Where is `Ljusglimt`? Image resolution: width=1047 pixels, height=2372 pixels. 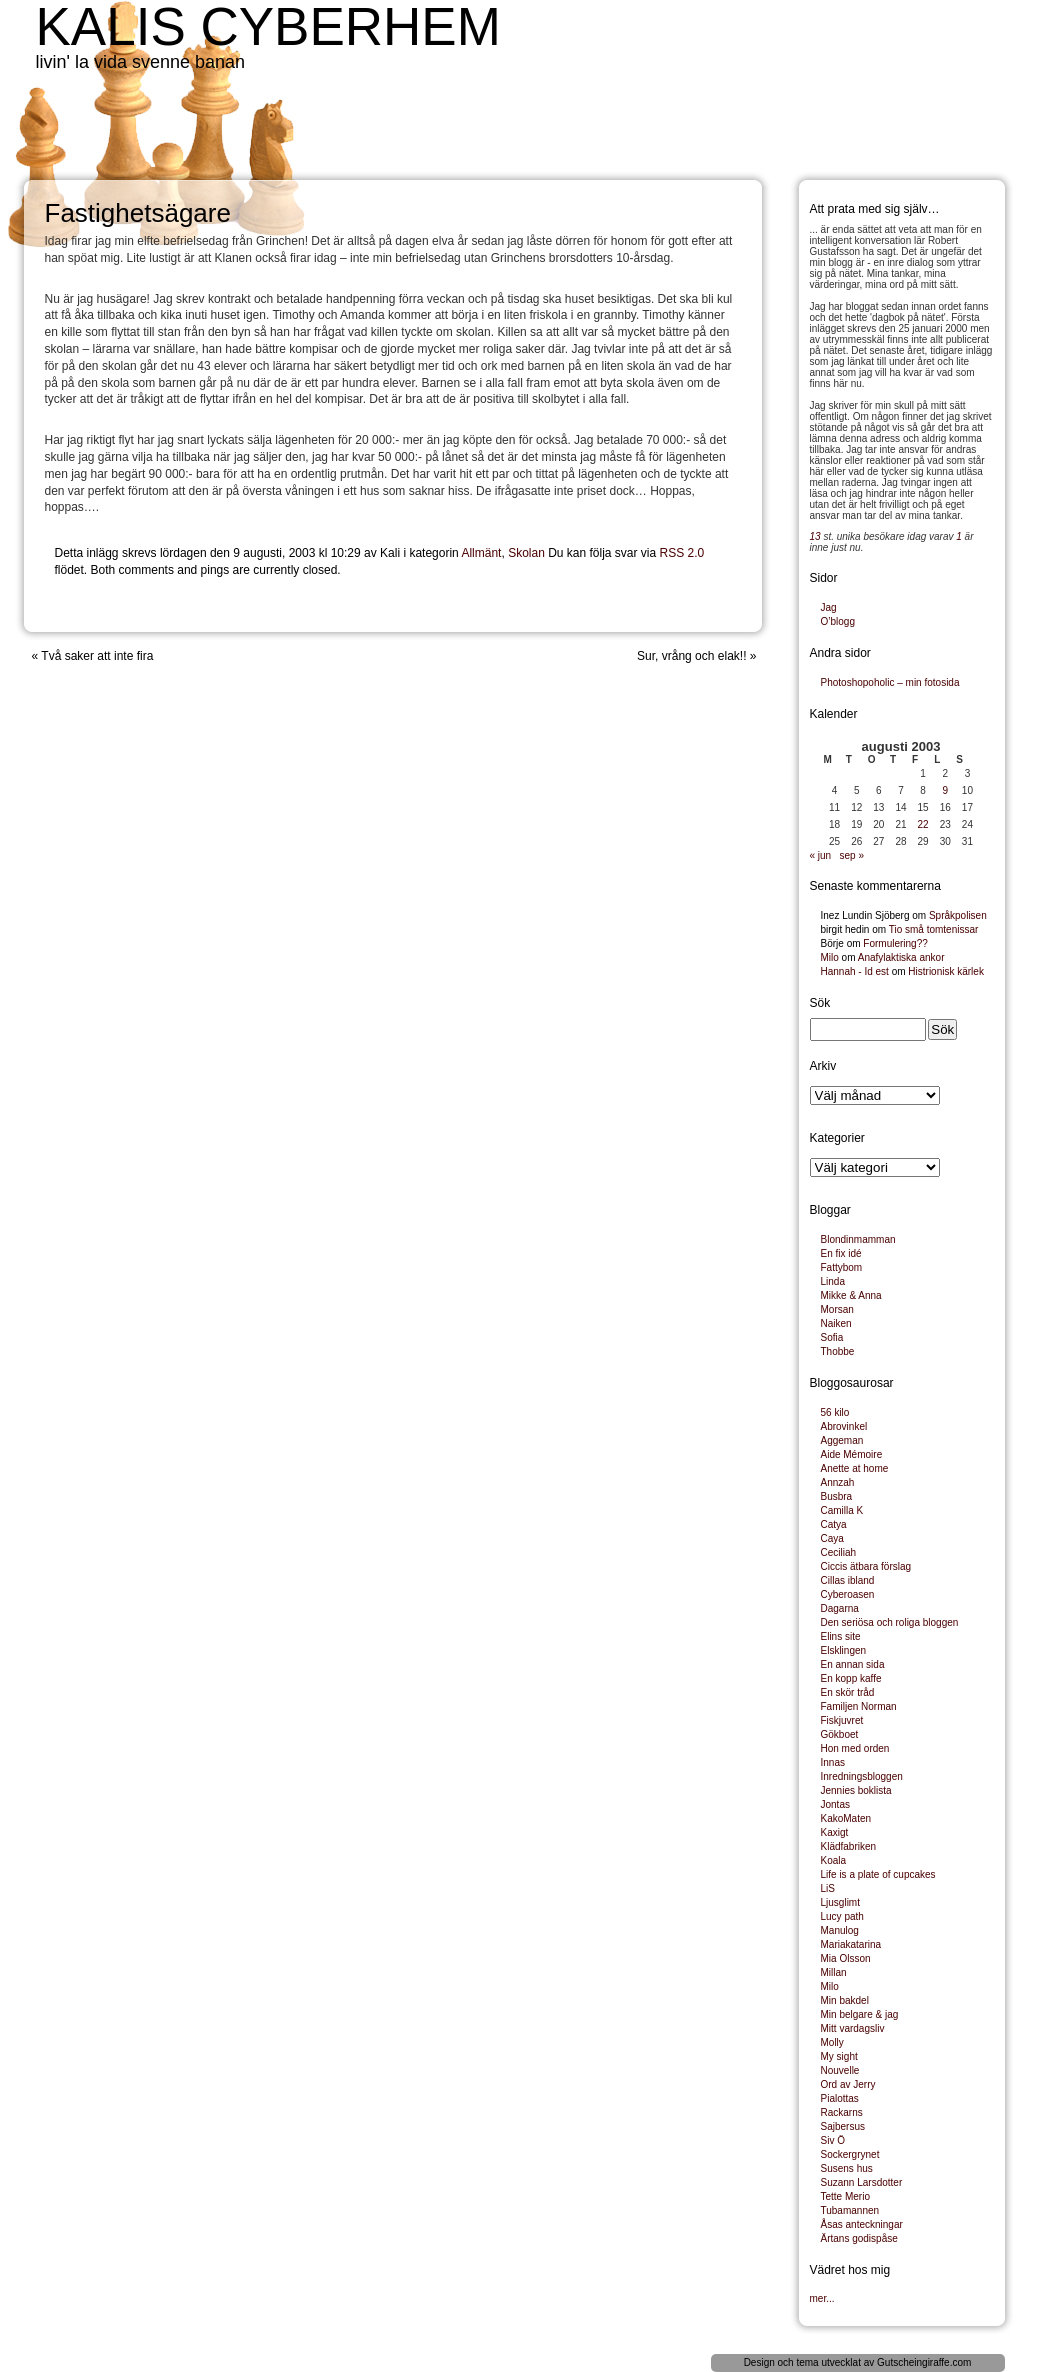 Ljusglimt is located at coordinates (840, 1902).